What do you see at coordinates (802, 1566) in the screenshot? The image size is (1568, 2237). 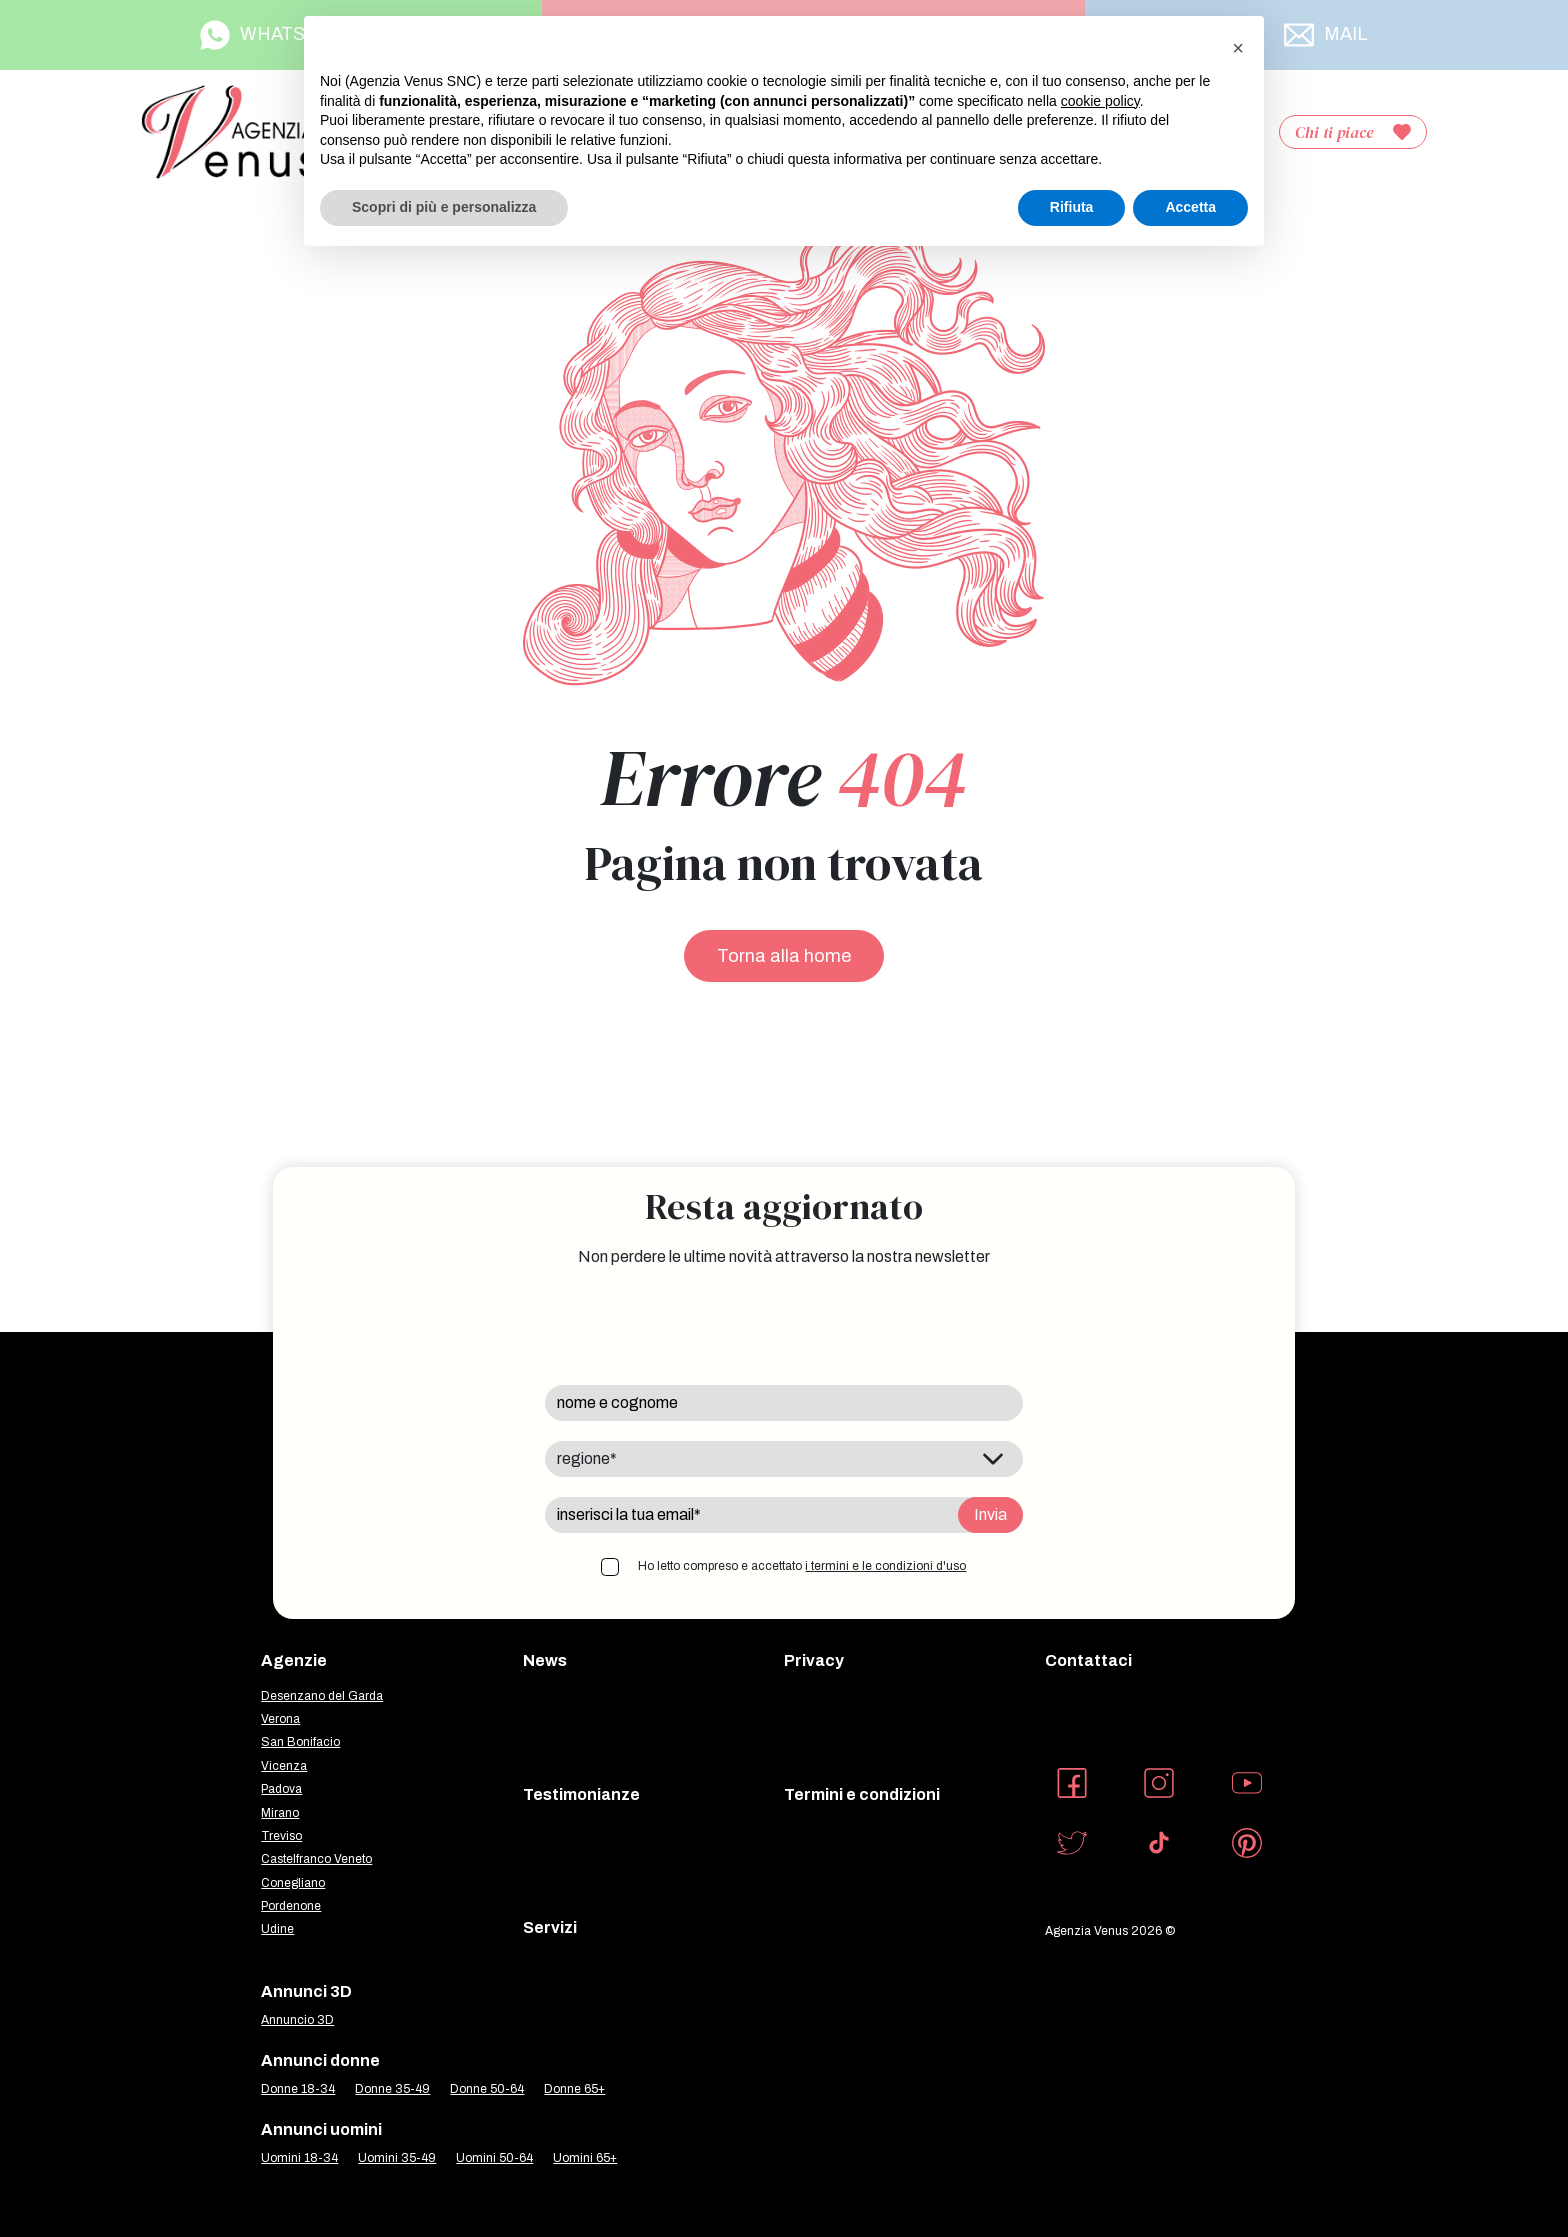 I see `Ho letto compreso e accettato` at bounding box center [802, 1566].